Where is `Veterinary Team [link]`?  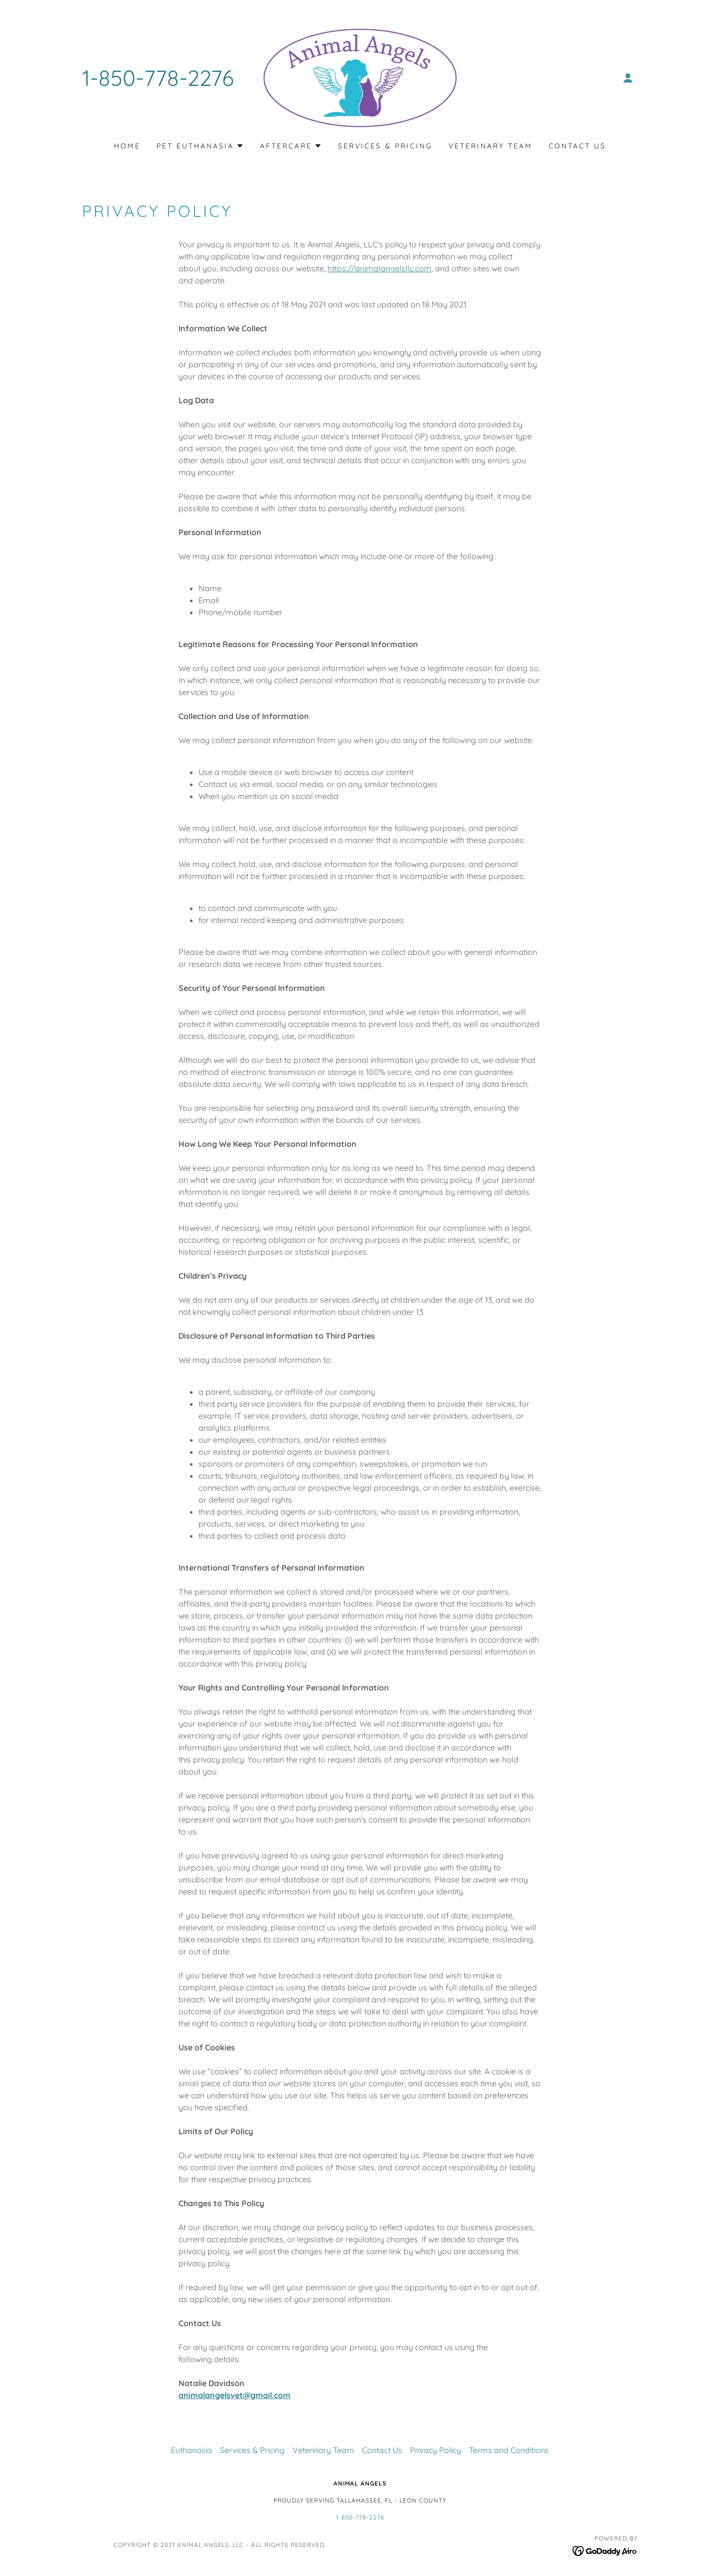
Veterinary Team [link] is located at coordinates (490, 145).